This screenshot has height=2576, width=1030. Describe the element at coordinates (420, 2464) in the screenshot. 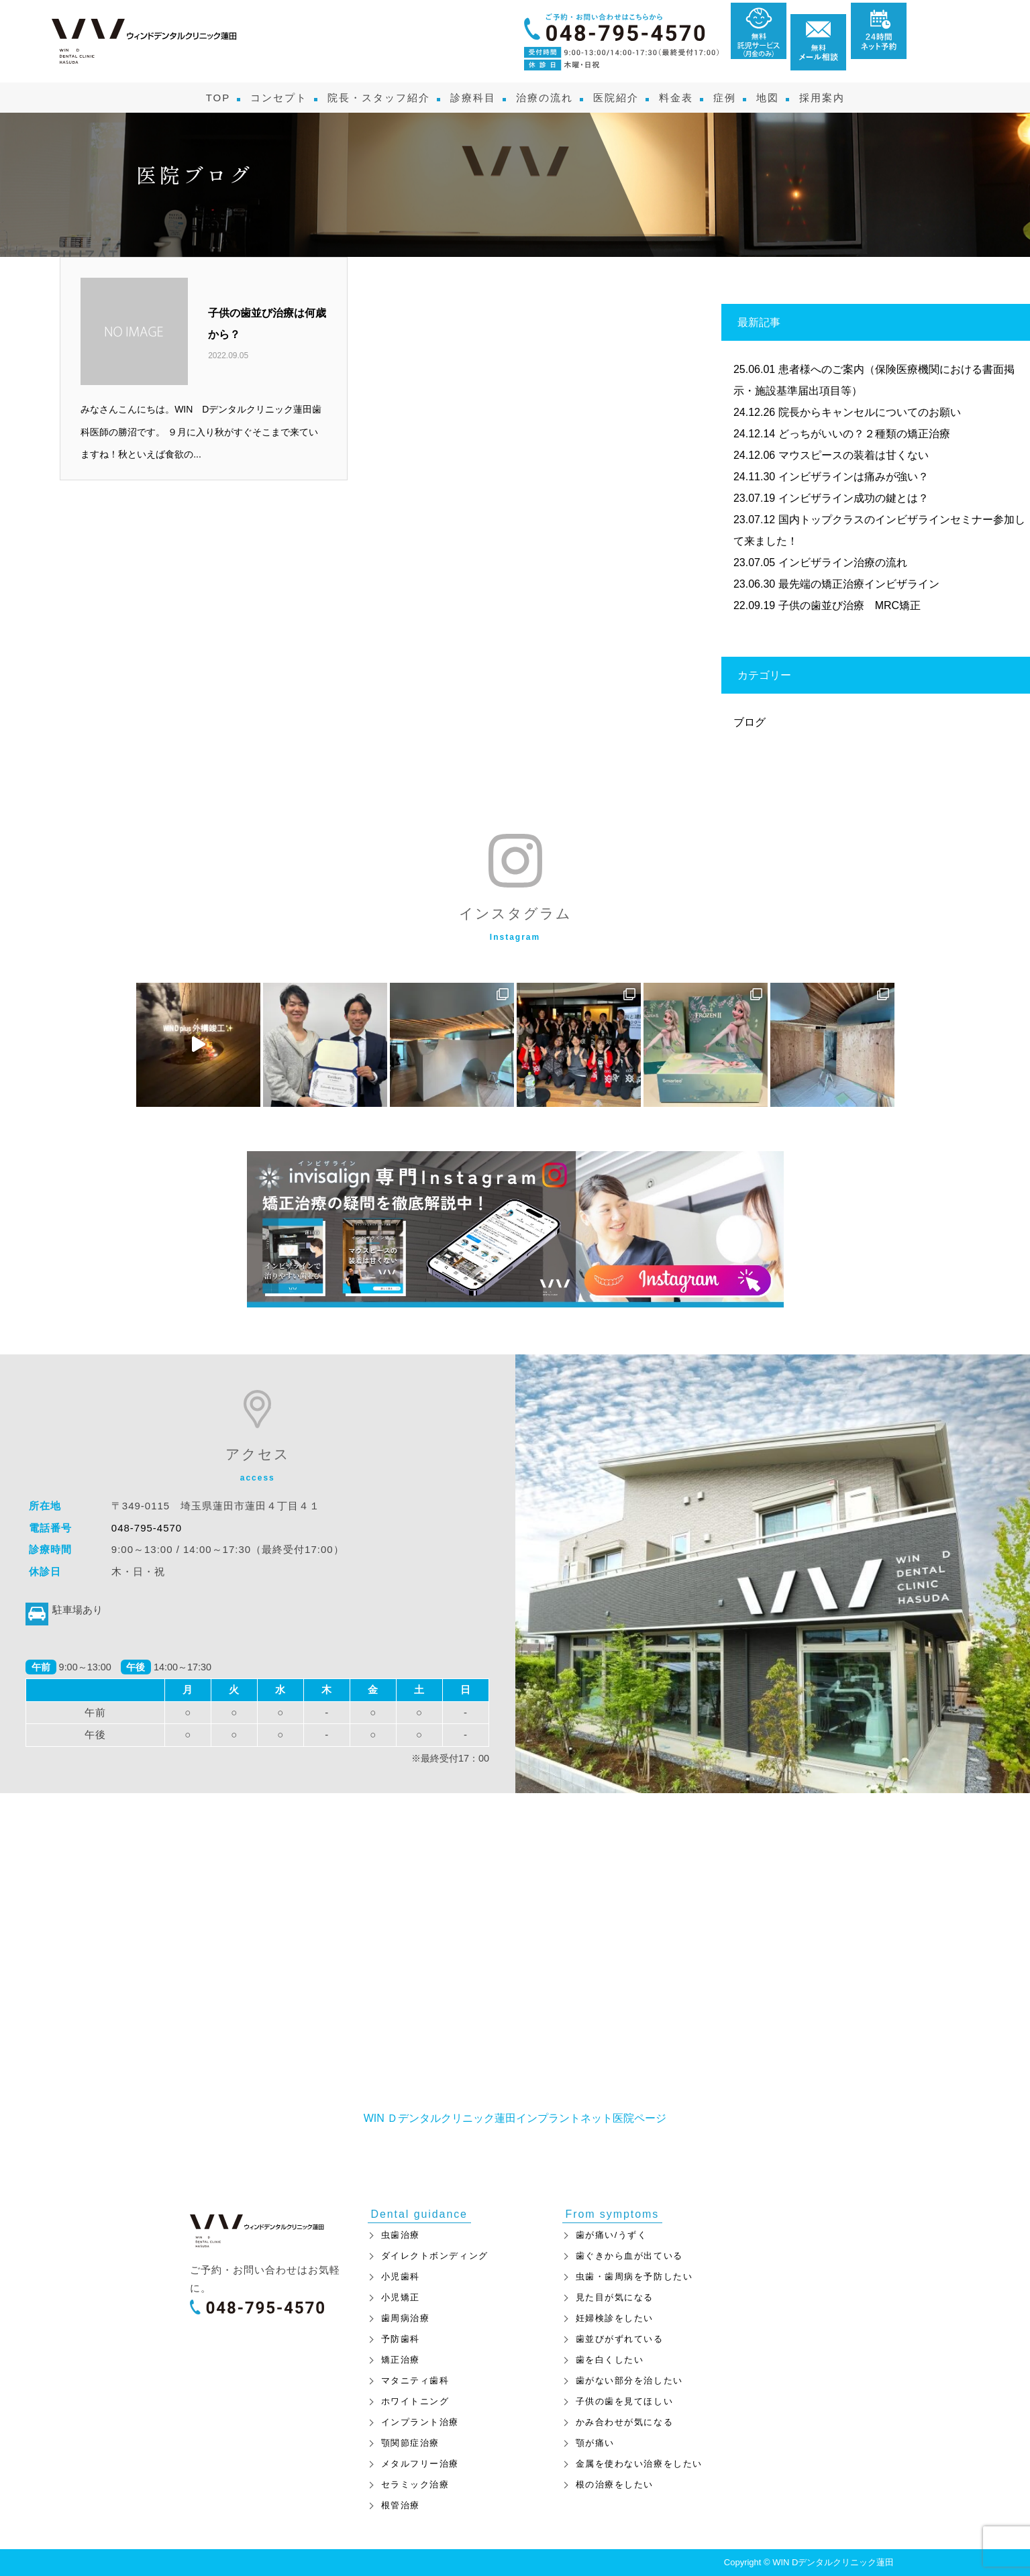

I see `メタルフリー治療` at that location.